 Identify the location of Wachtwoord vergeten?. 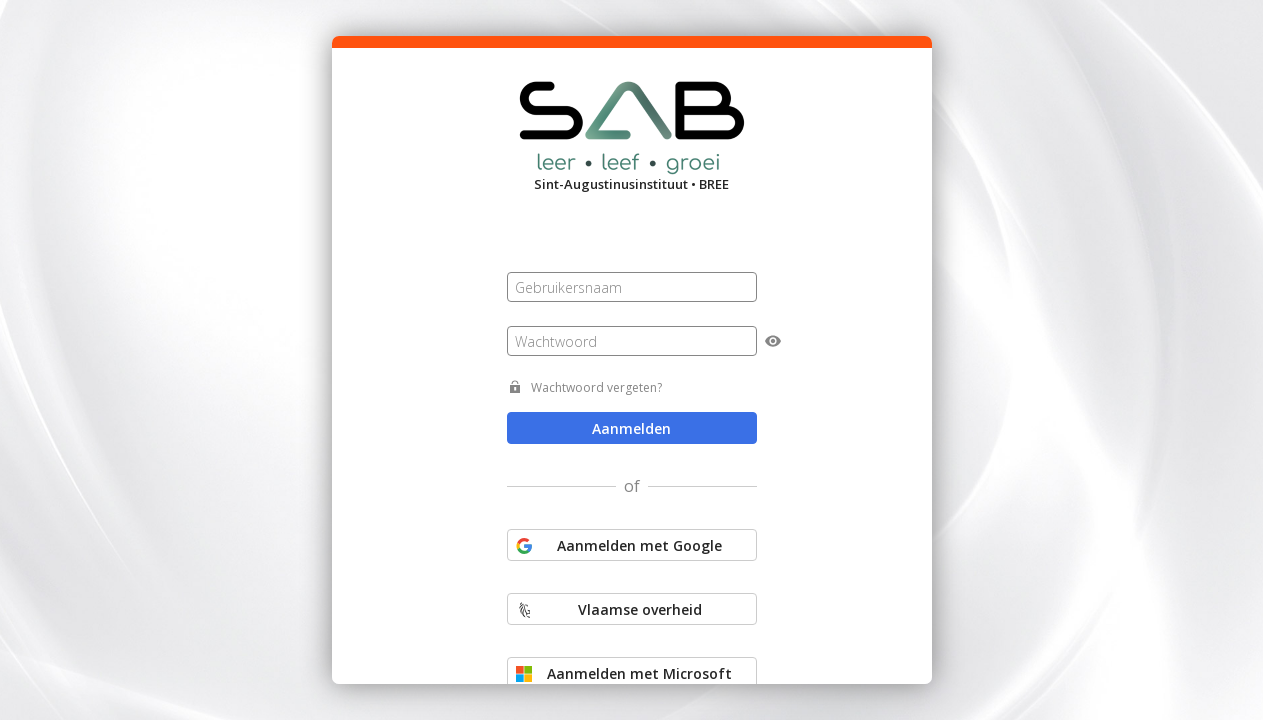
(596, 387).